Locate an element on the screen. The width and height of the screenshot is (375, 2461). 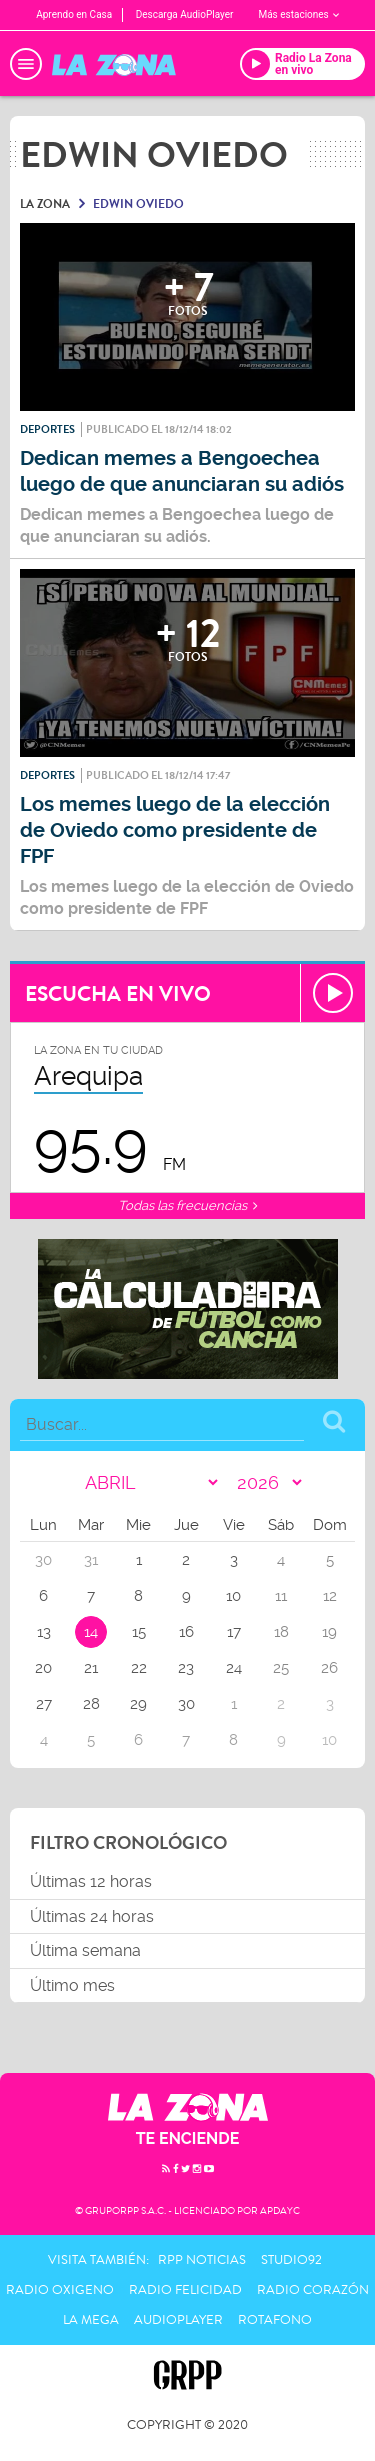
Aprendo en Casa is located at coordinates (74, 14).